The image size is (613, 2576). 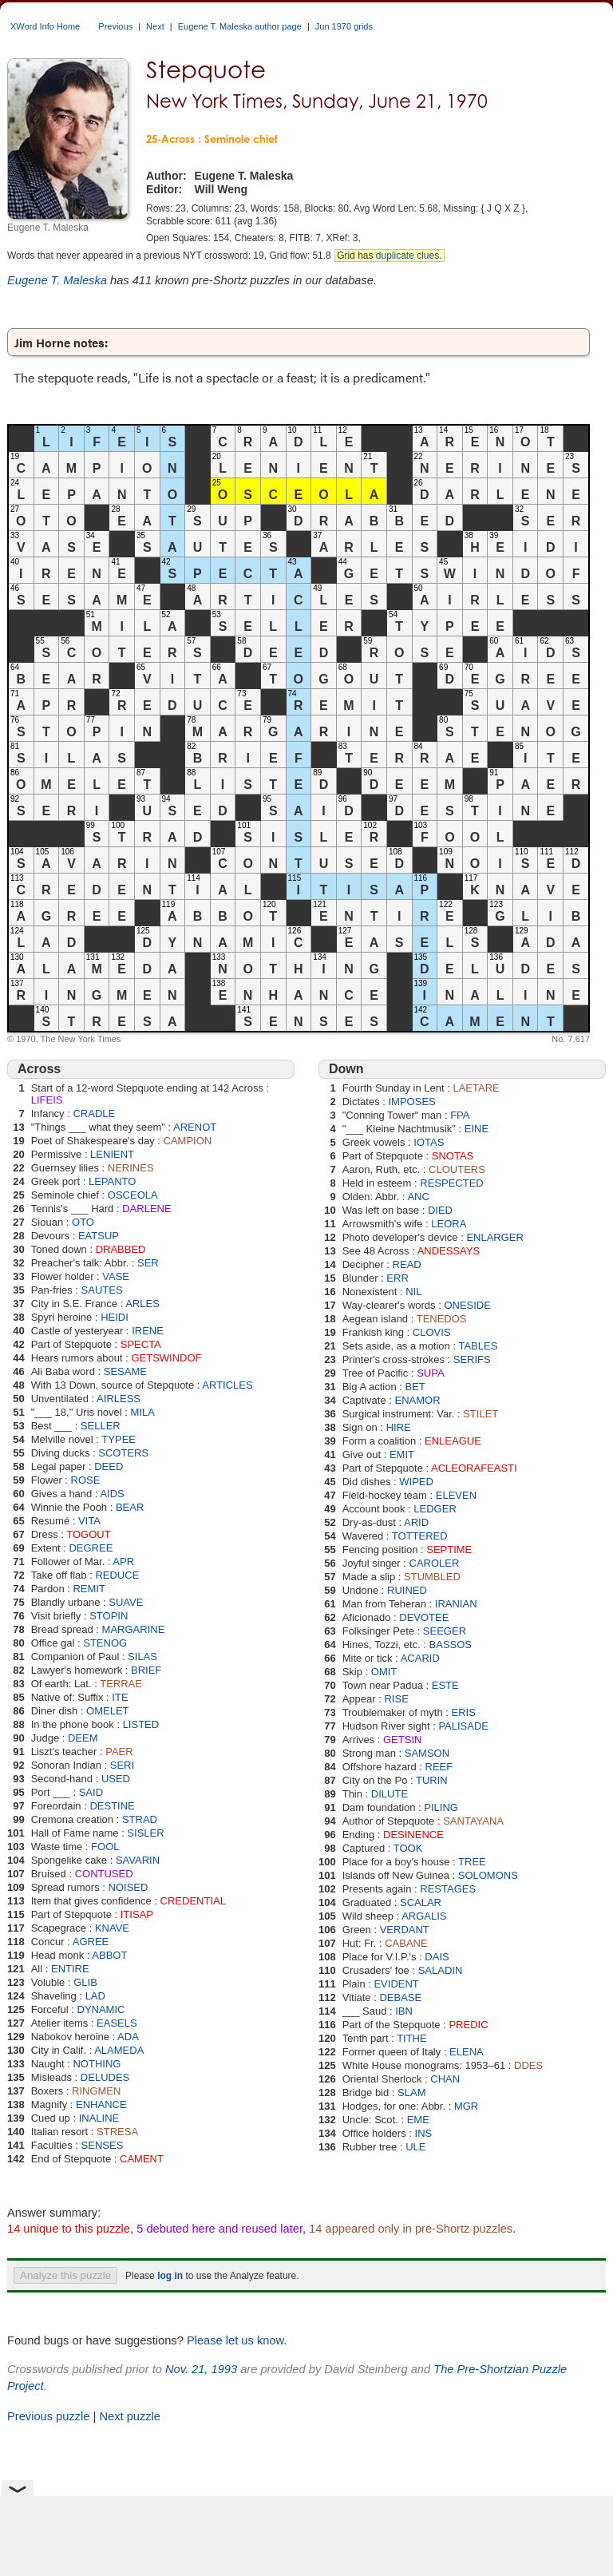 I want to click on SELLER, so click(x=101, y=1426).